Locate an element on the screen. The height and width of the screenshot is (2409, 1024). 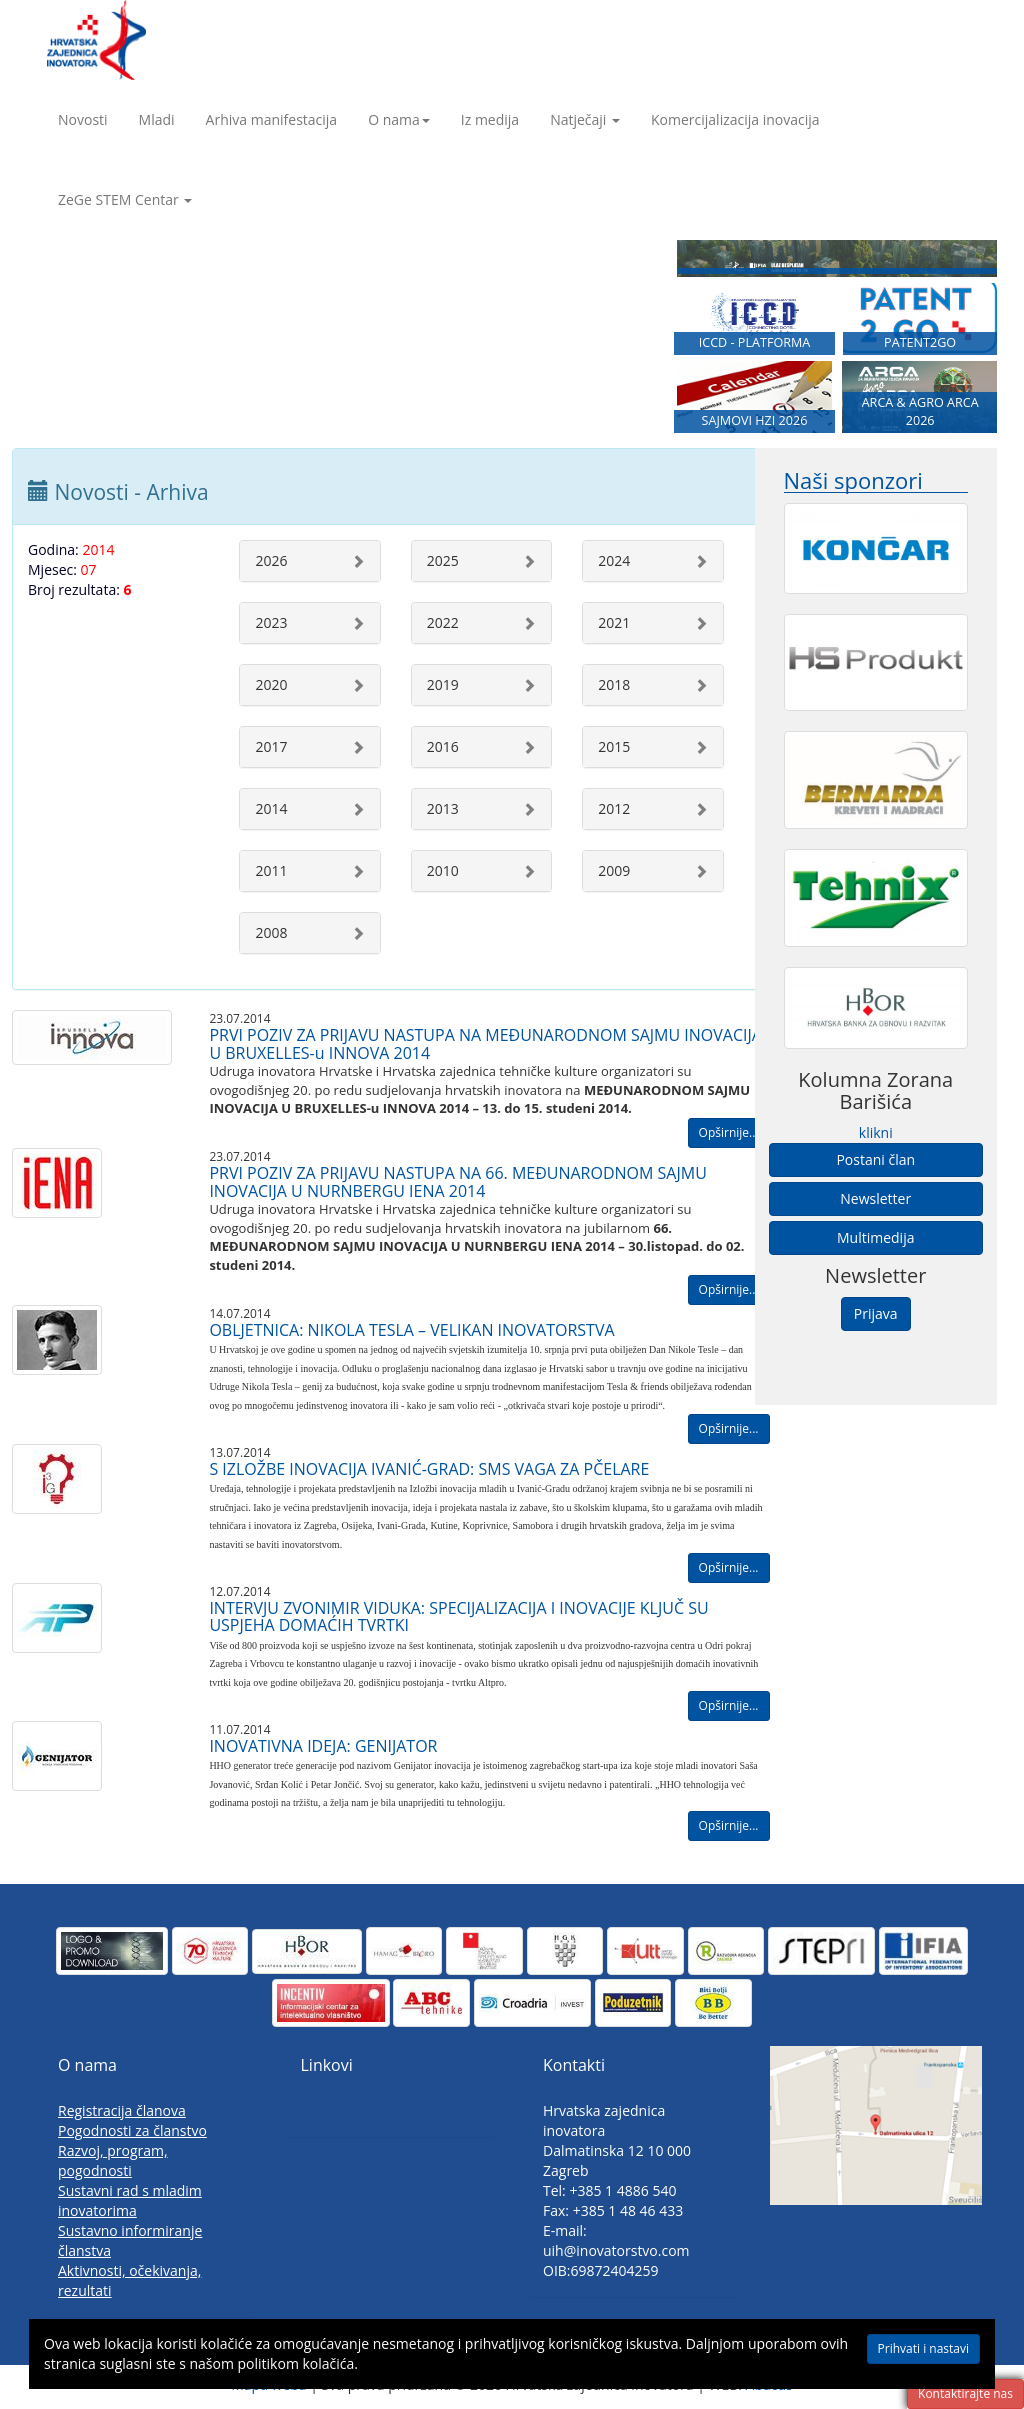
Kontaktirajte nas is located at coordinates (965, 2393).